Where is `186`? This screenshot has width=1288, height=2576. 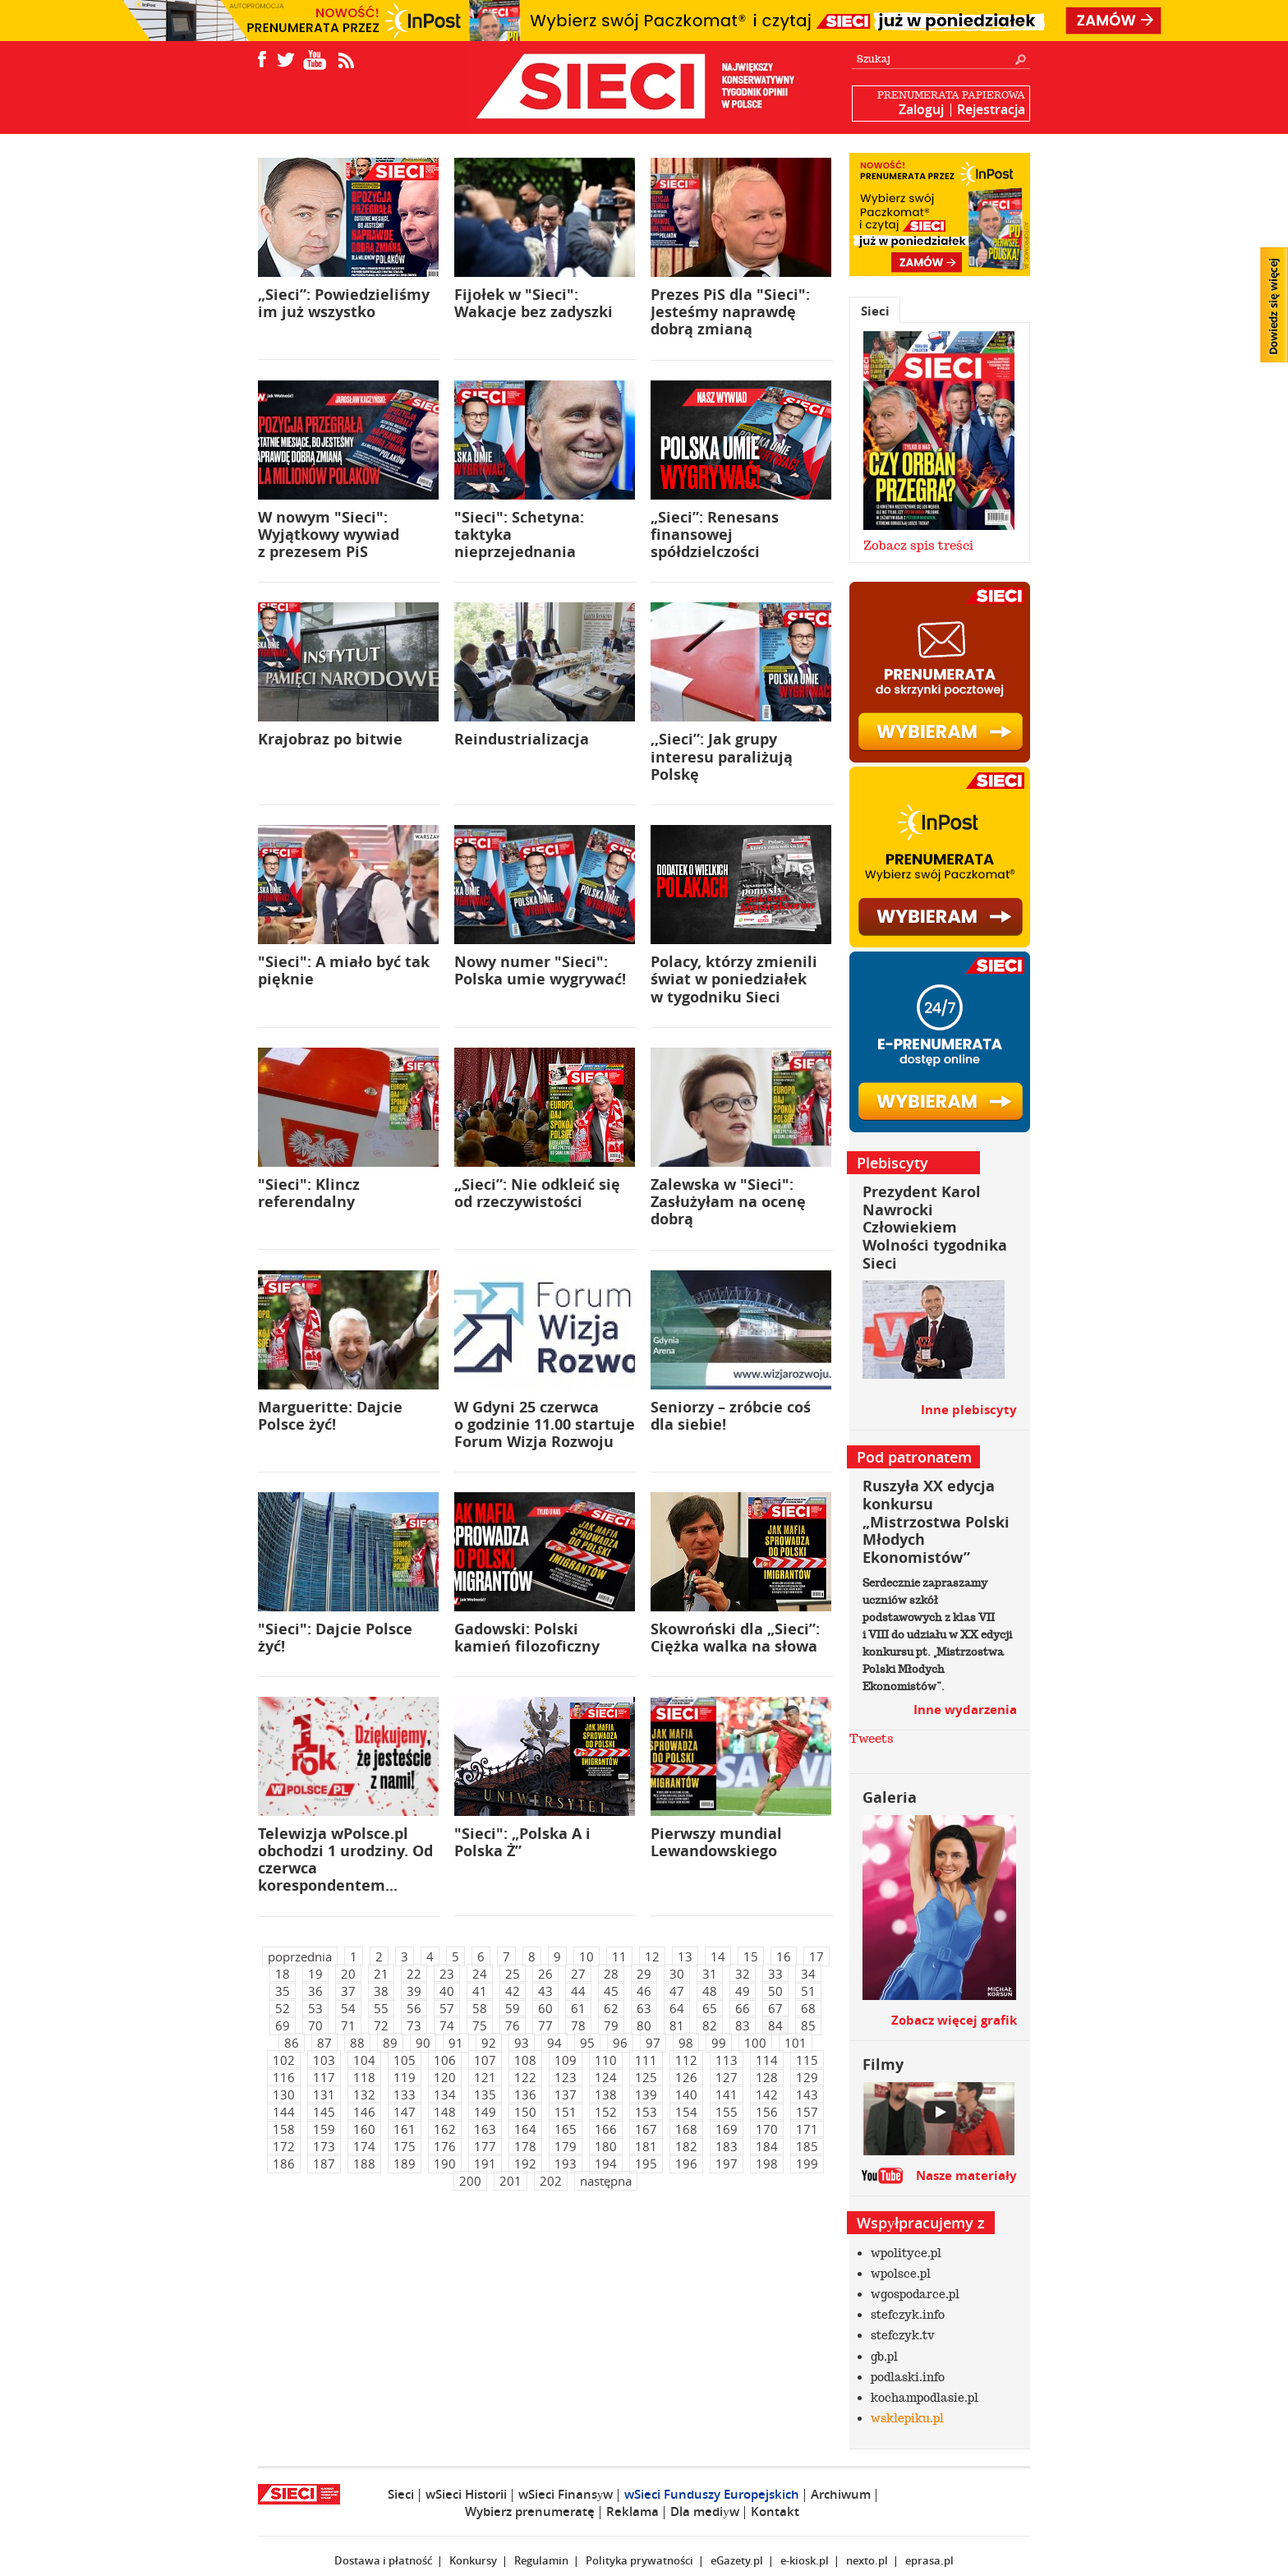
186 is located at coordinates (284, 2163).